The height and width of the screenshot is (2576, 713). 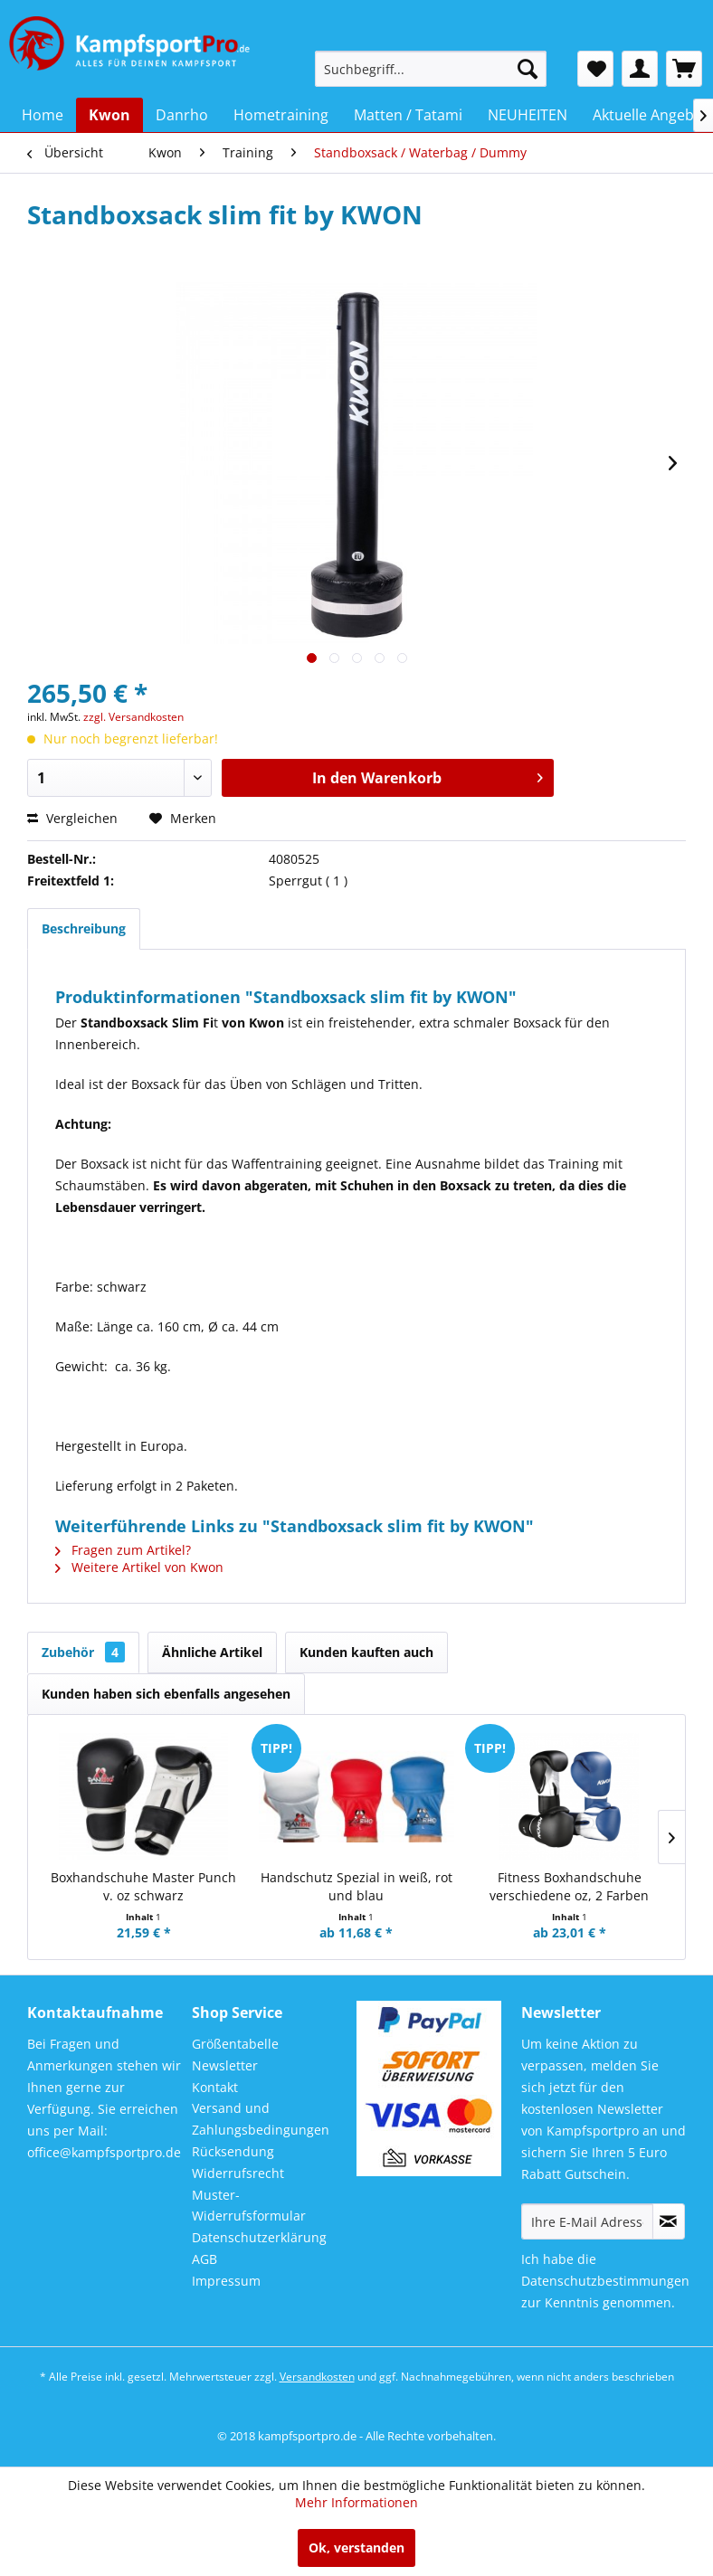 I want to click on Mehr Informationen, so click(x=356, y=2502).